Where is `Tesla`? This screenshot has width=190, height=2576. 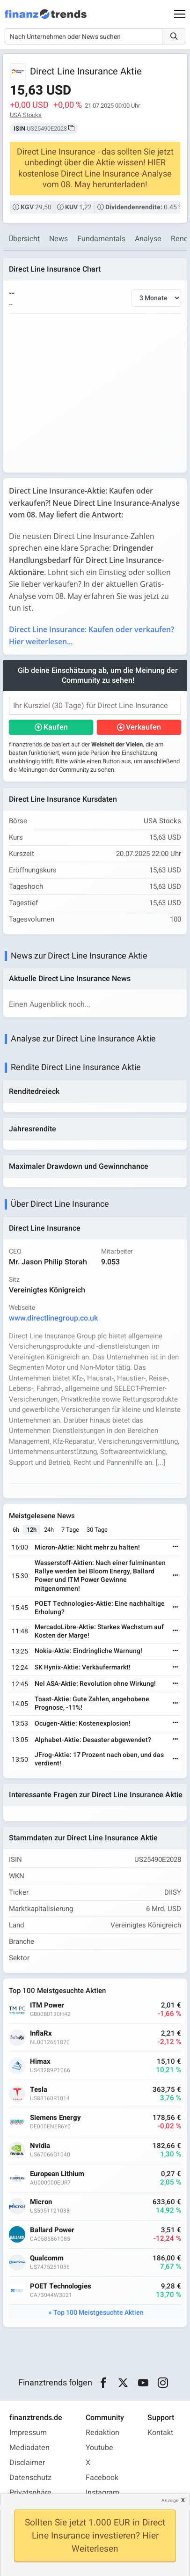
Tesla is located at coordinates (38, 2089).